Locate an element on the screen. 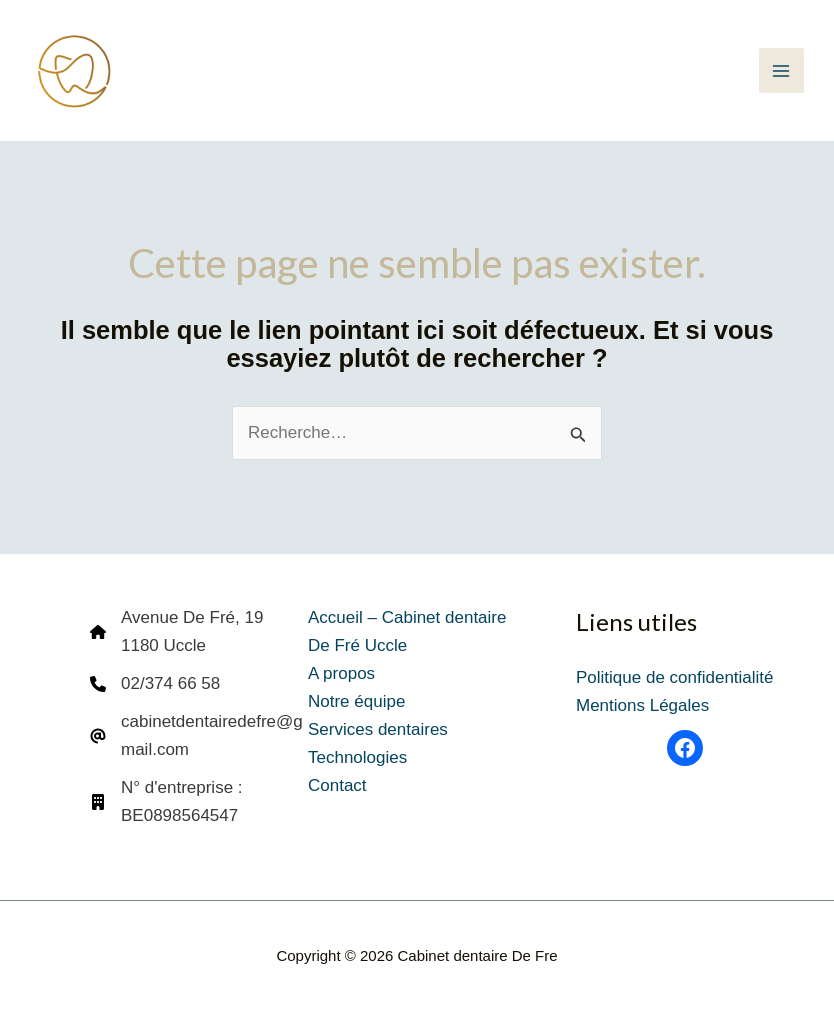 The width and height of the screenshot is (834, 1021). Technologies is located at coordinates (357, 757).